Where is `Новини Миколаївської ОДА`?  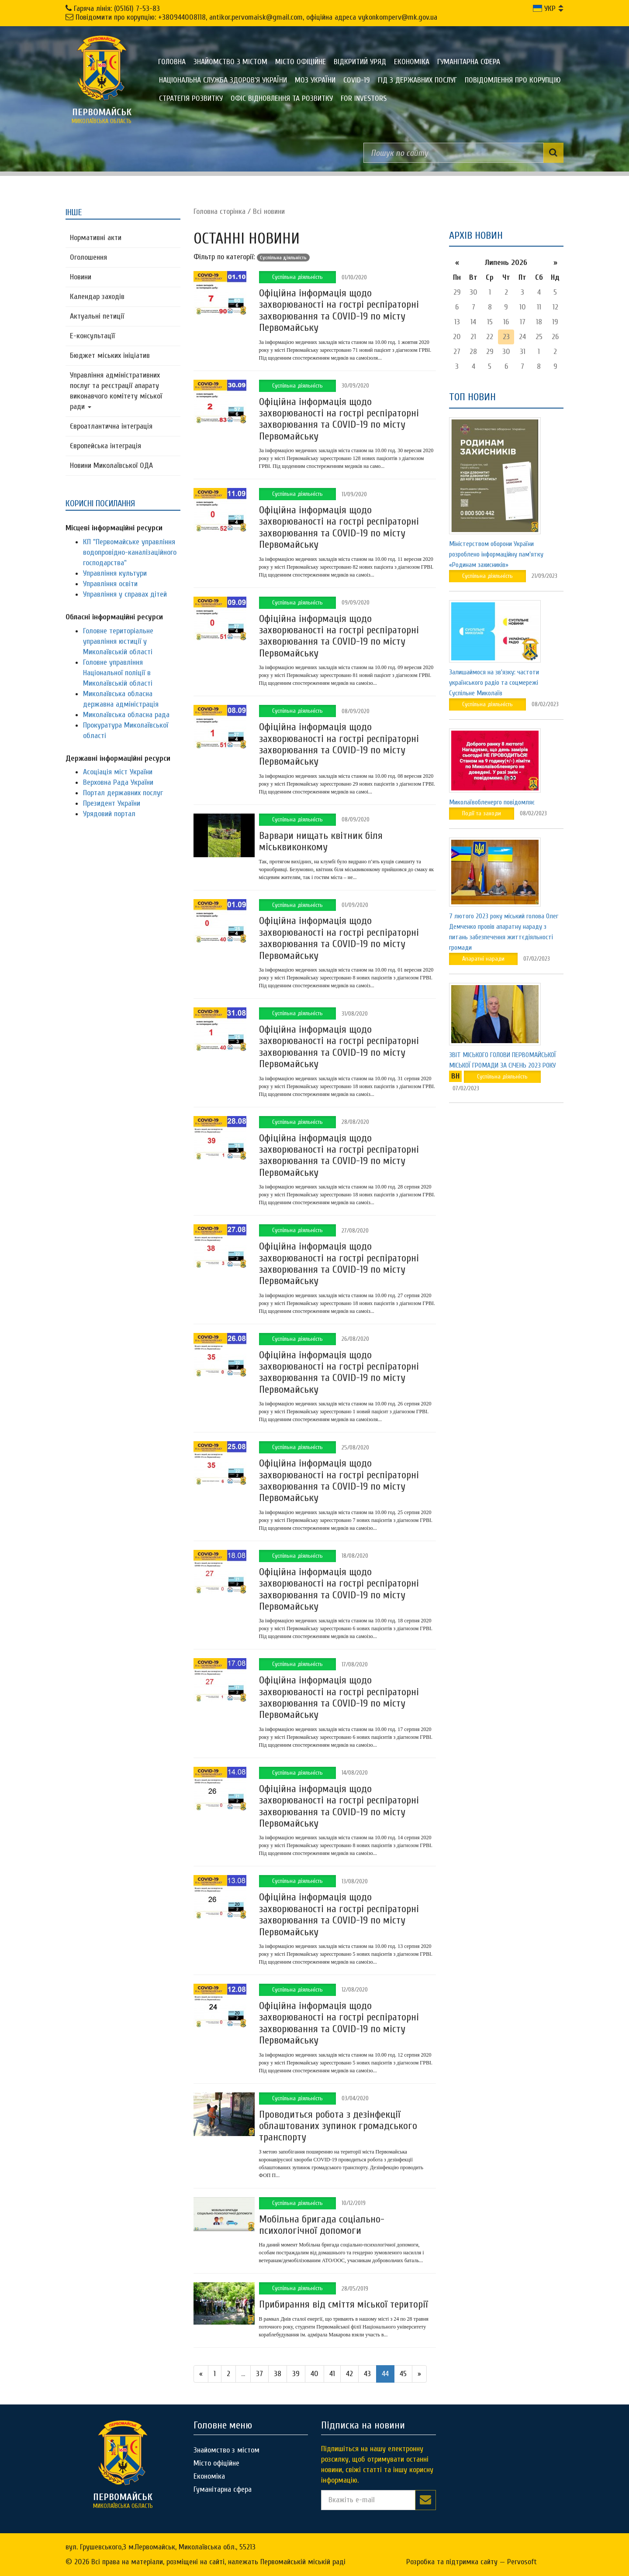
Новини Миколаївської ОДА is located at coordinates (111, 465).